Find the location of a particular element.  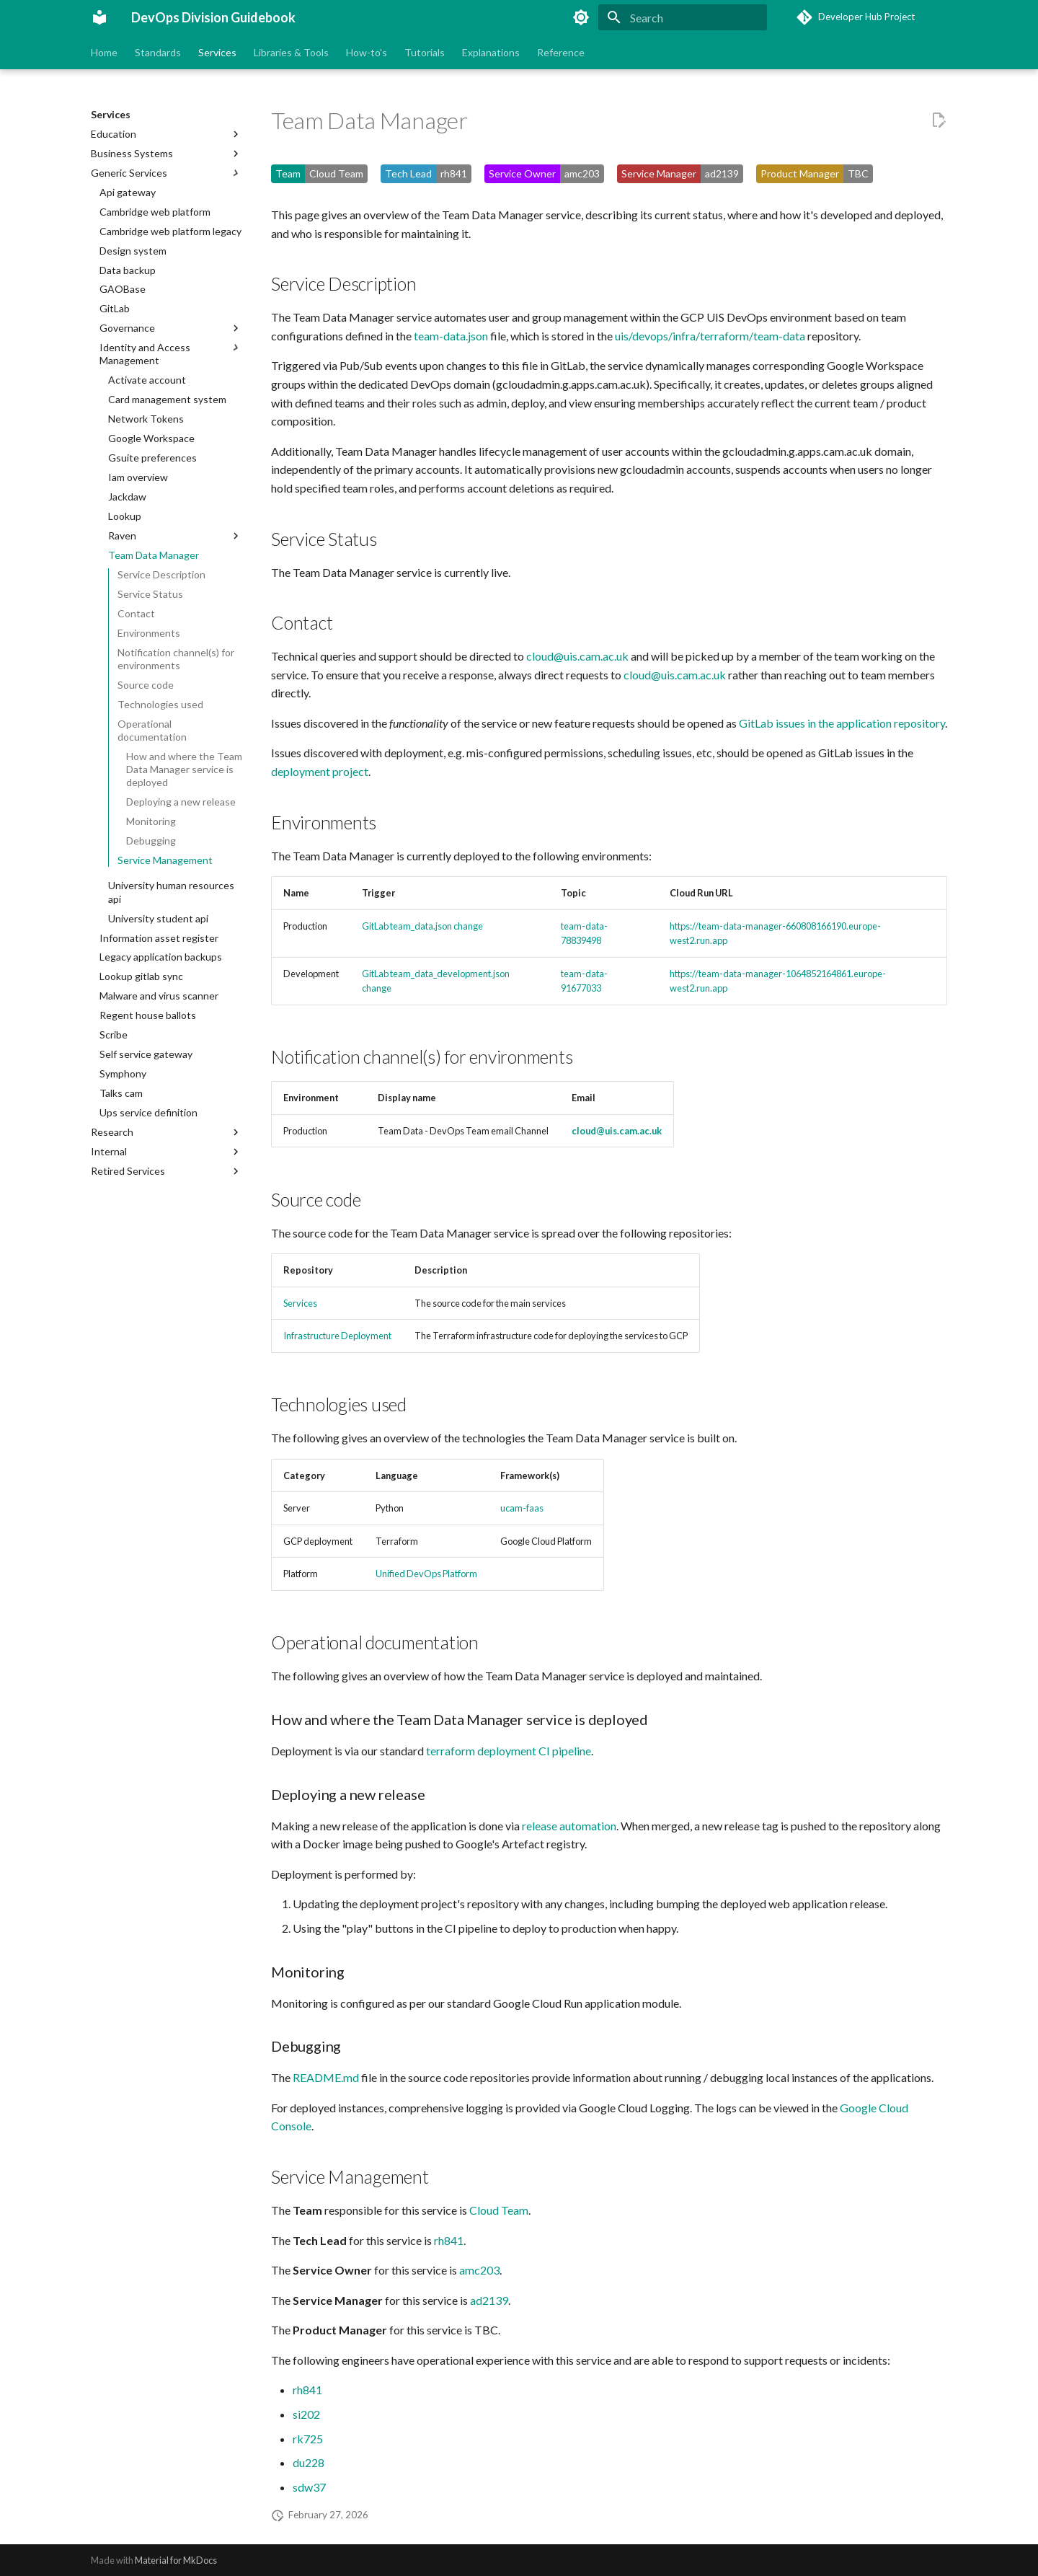

uis/devops/infra/terraform/team-data is located at coordinates (710, 336).